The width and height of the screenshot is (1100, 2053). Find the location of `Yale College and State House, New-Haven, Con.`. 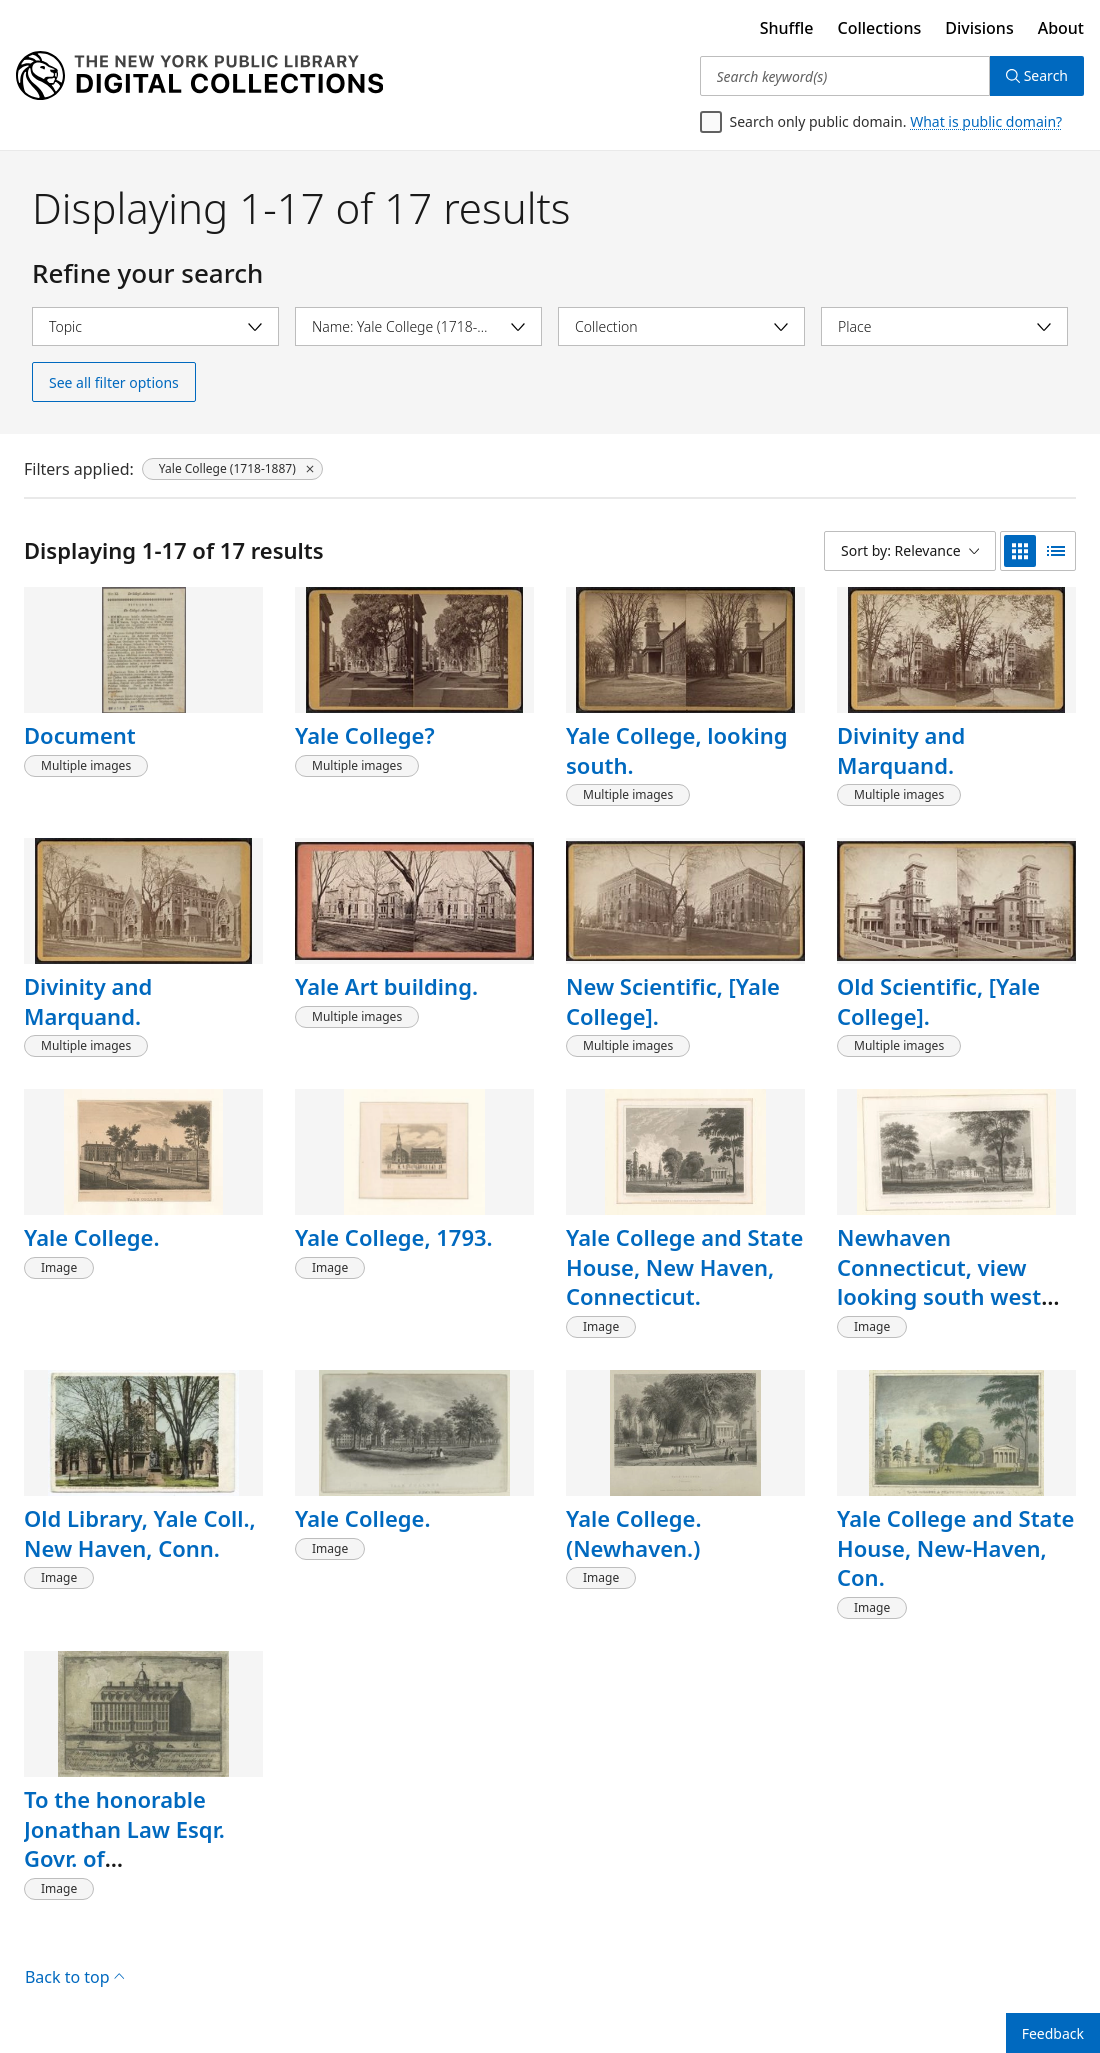

Yale College and State House, New-Haven, Con. is located at coordinates (955, 1547).